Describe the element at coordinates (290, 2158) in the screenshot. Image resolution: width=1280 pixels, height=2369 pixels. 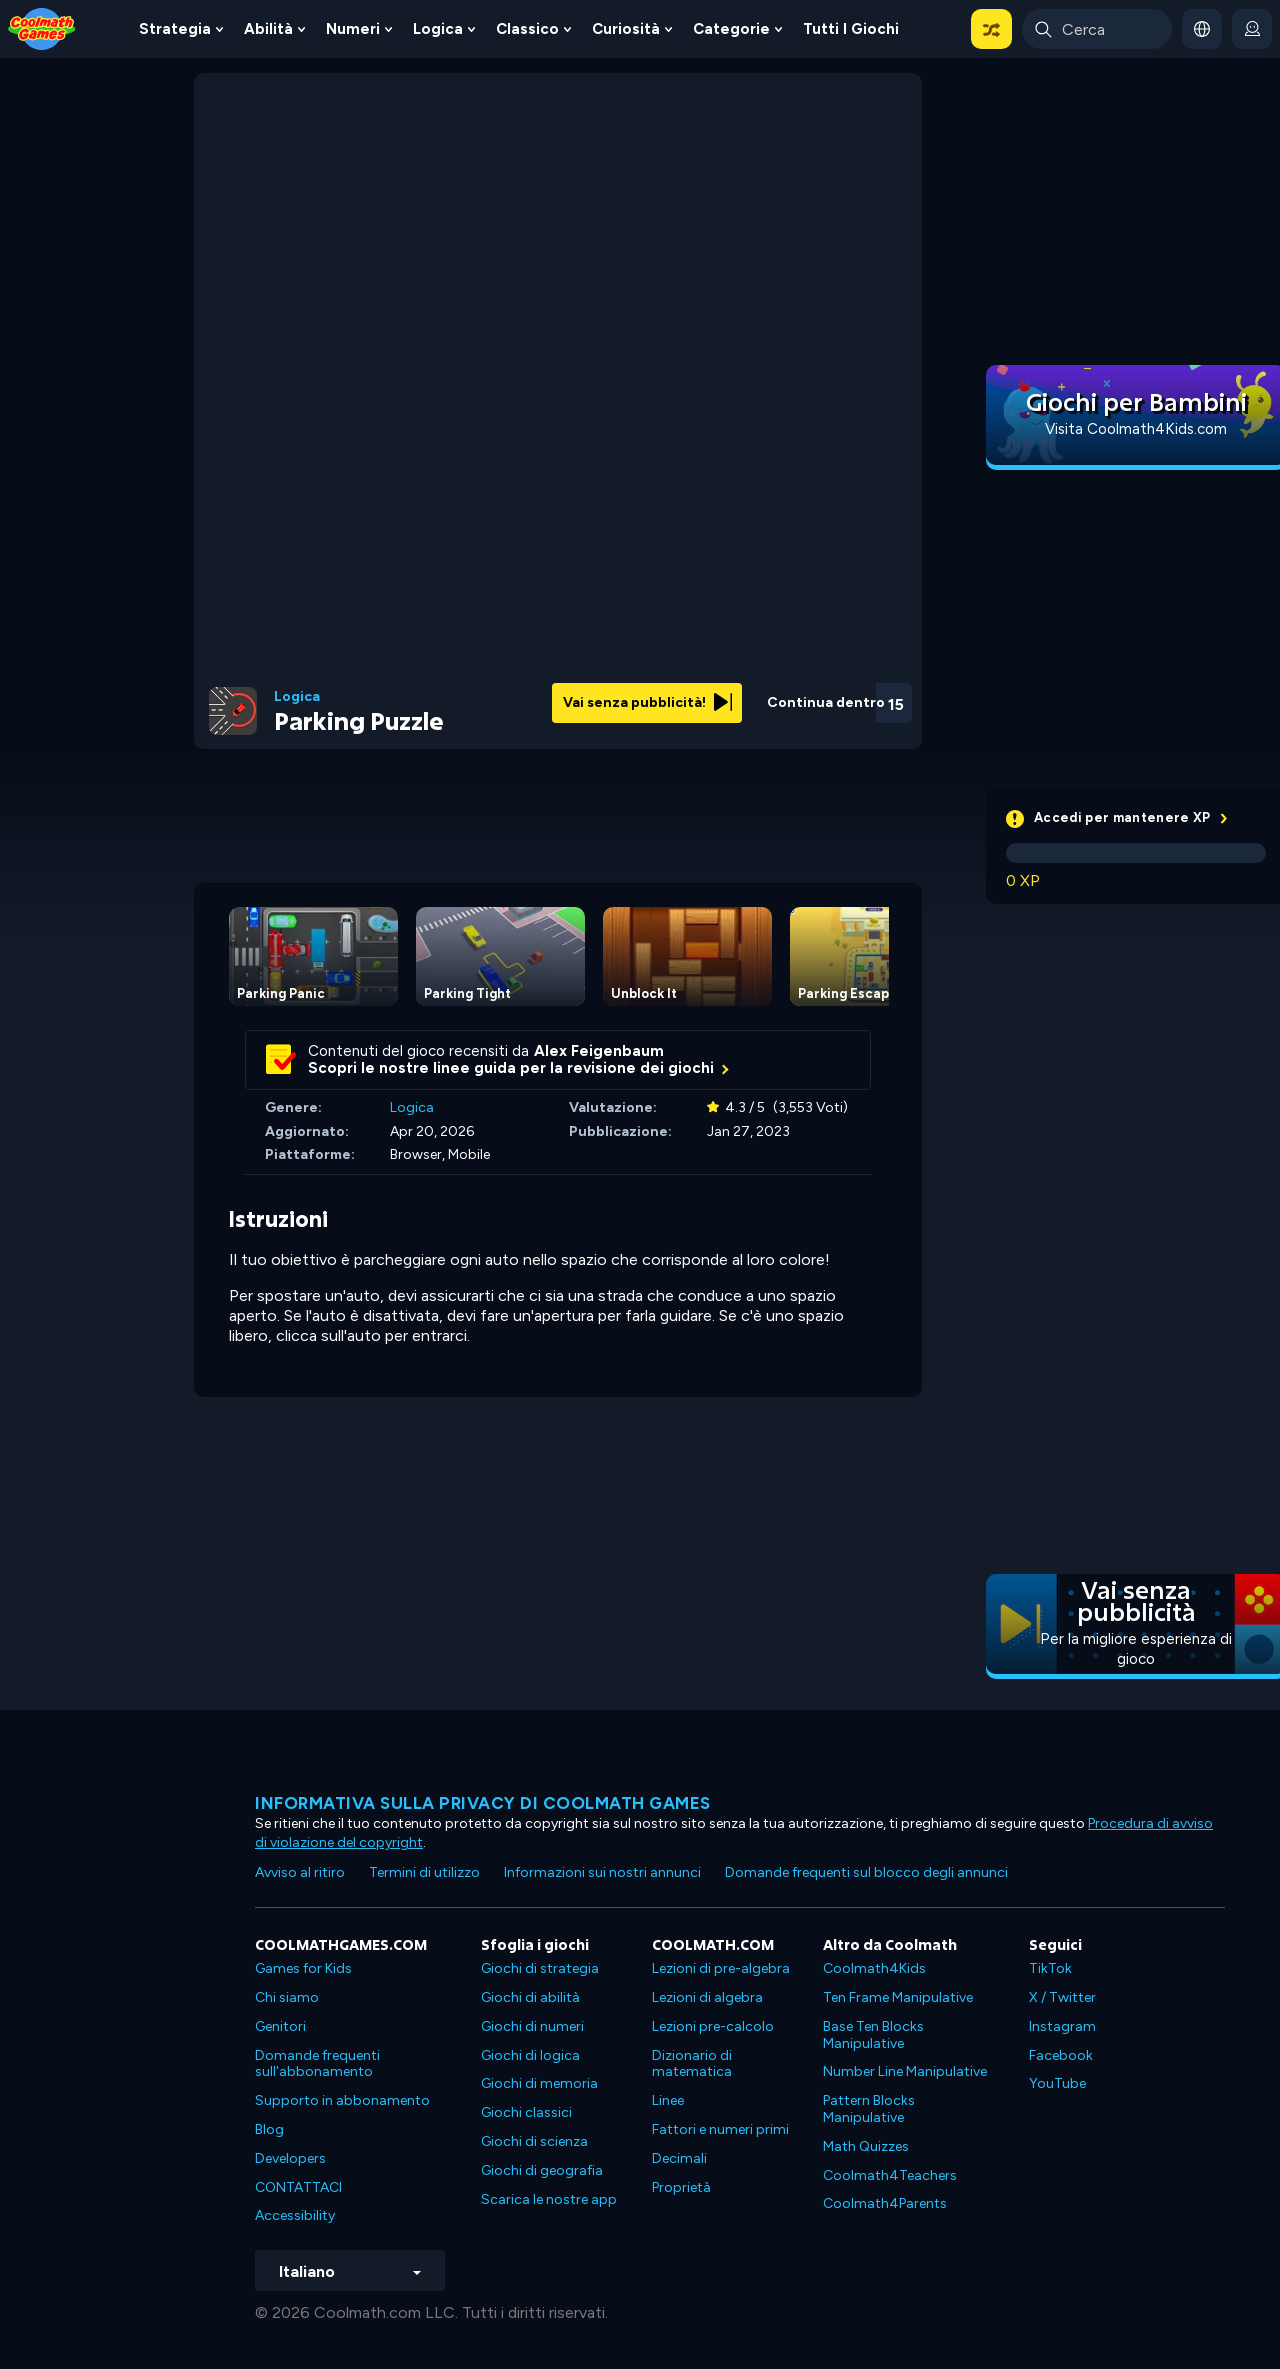
I see `Developers` at that location.